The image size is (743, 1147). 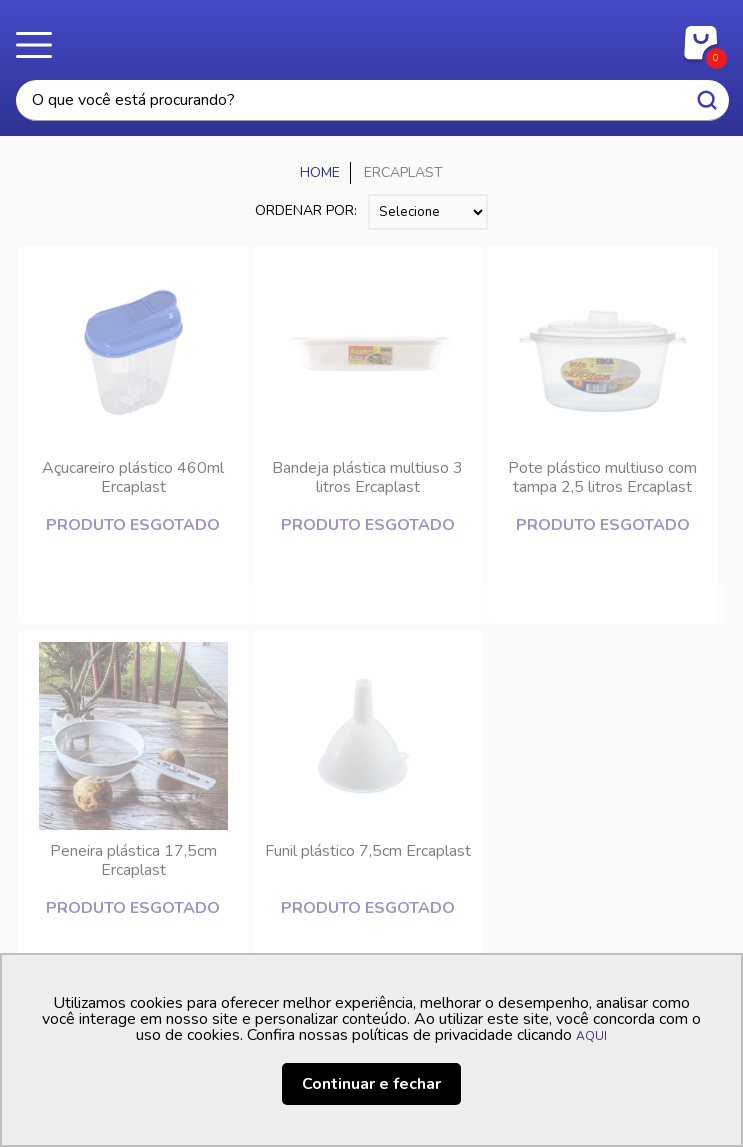 I want to click on Casa Freitas, so click(x=371, y=38).